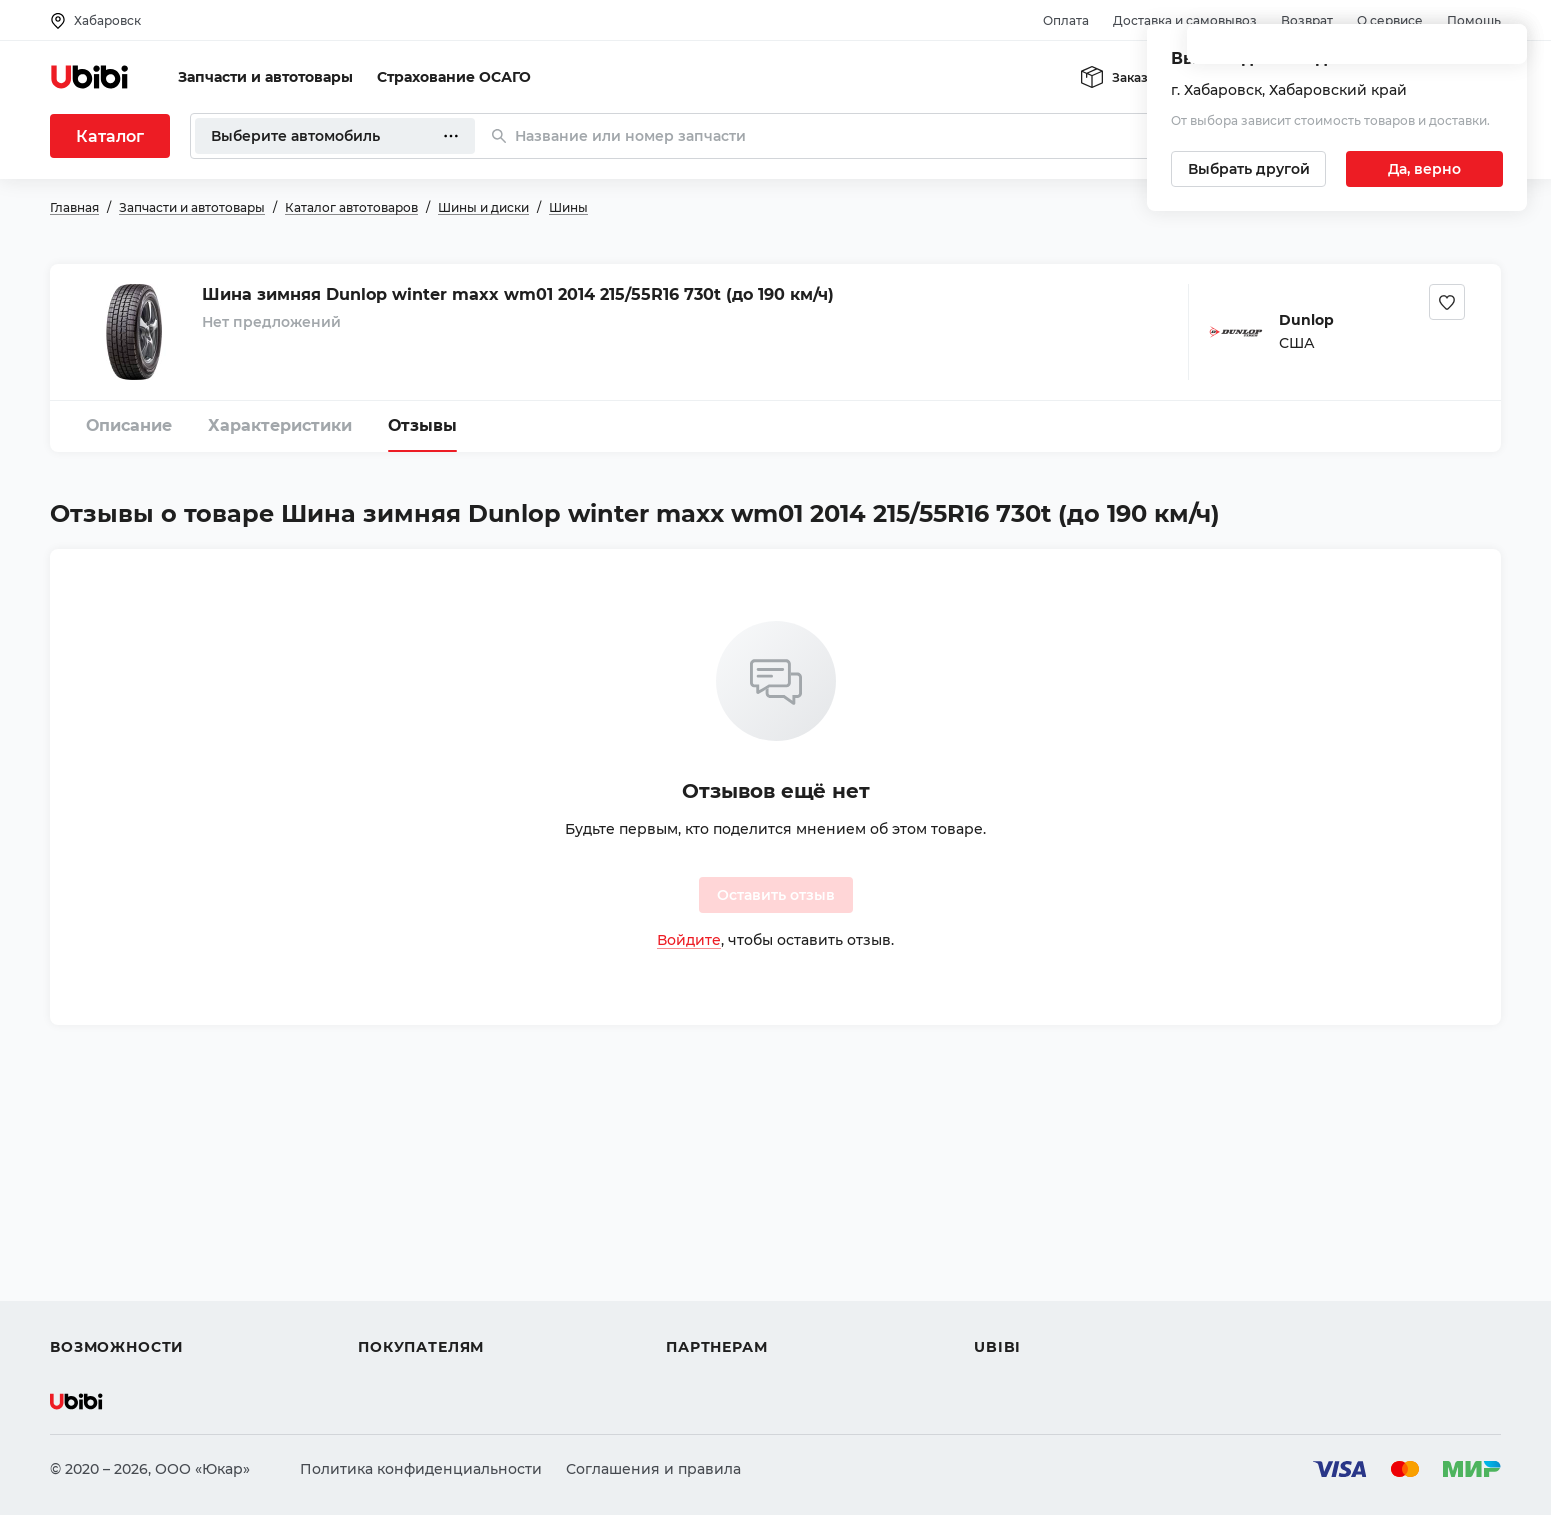 This screenshot has height=1515, width=1551. I want to click on [Выбрать другой город], so click(1248, 169).